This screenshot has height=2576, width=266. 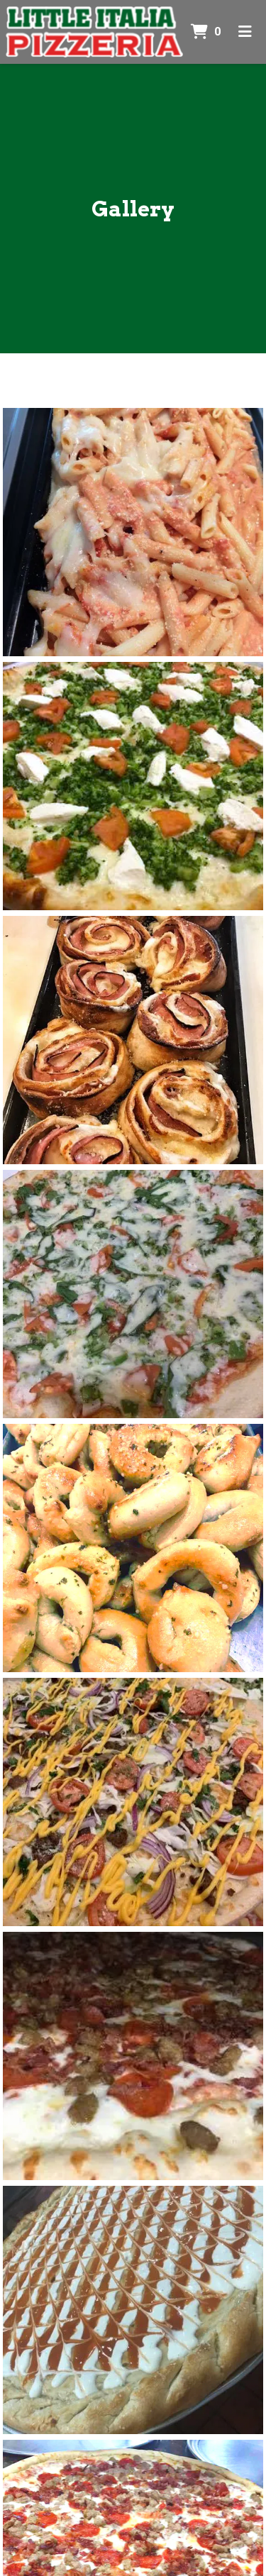 What do you see at coordinates (245, 32) in the screenshot?
I see `[Toggle mobile navigation]` at bounding box center [245, 32].